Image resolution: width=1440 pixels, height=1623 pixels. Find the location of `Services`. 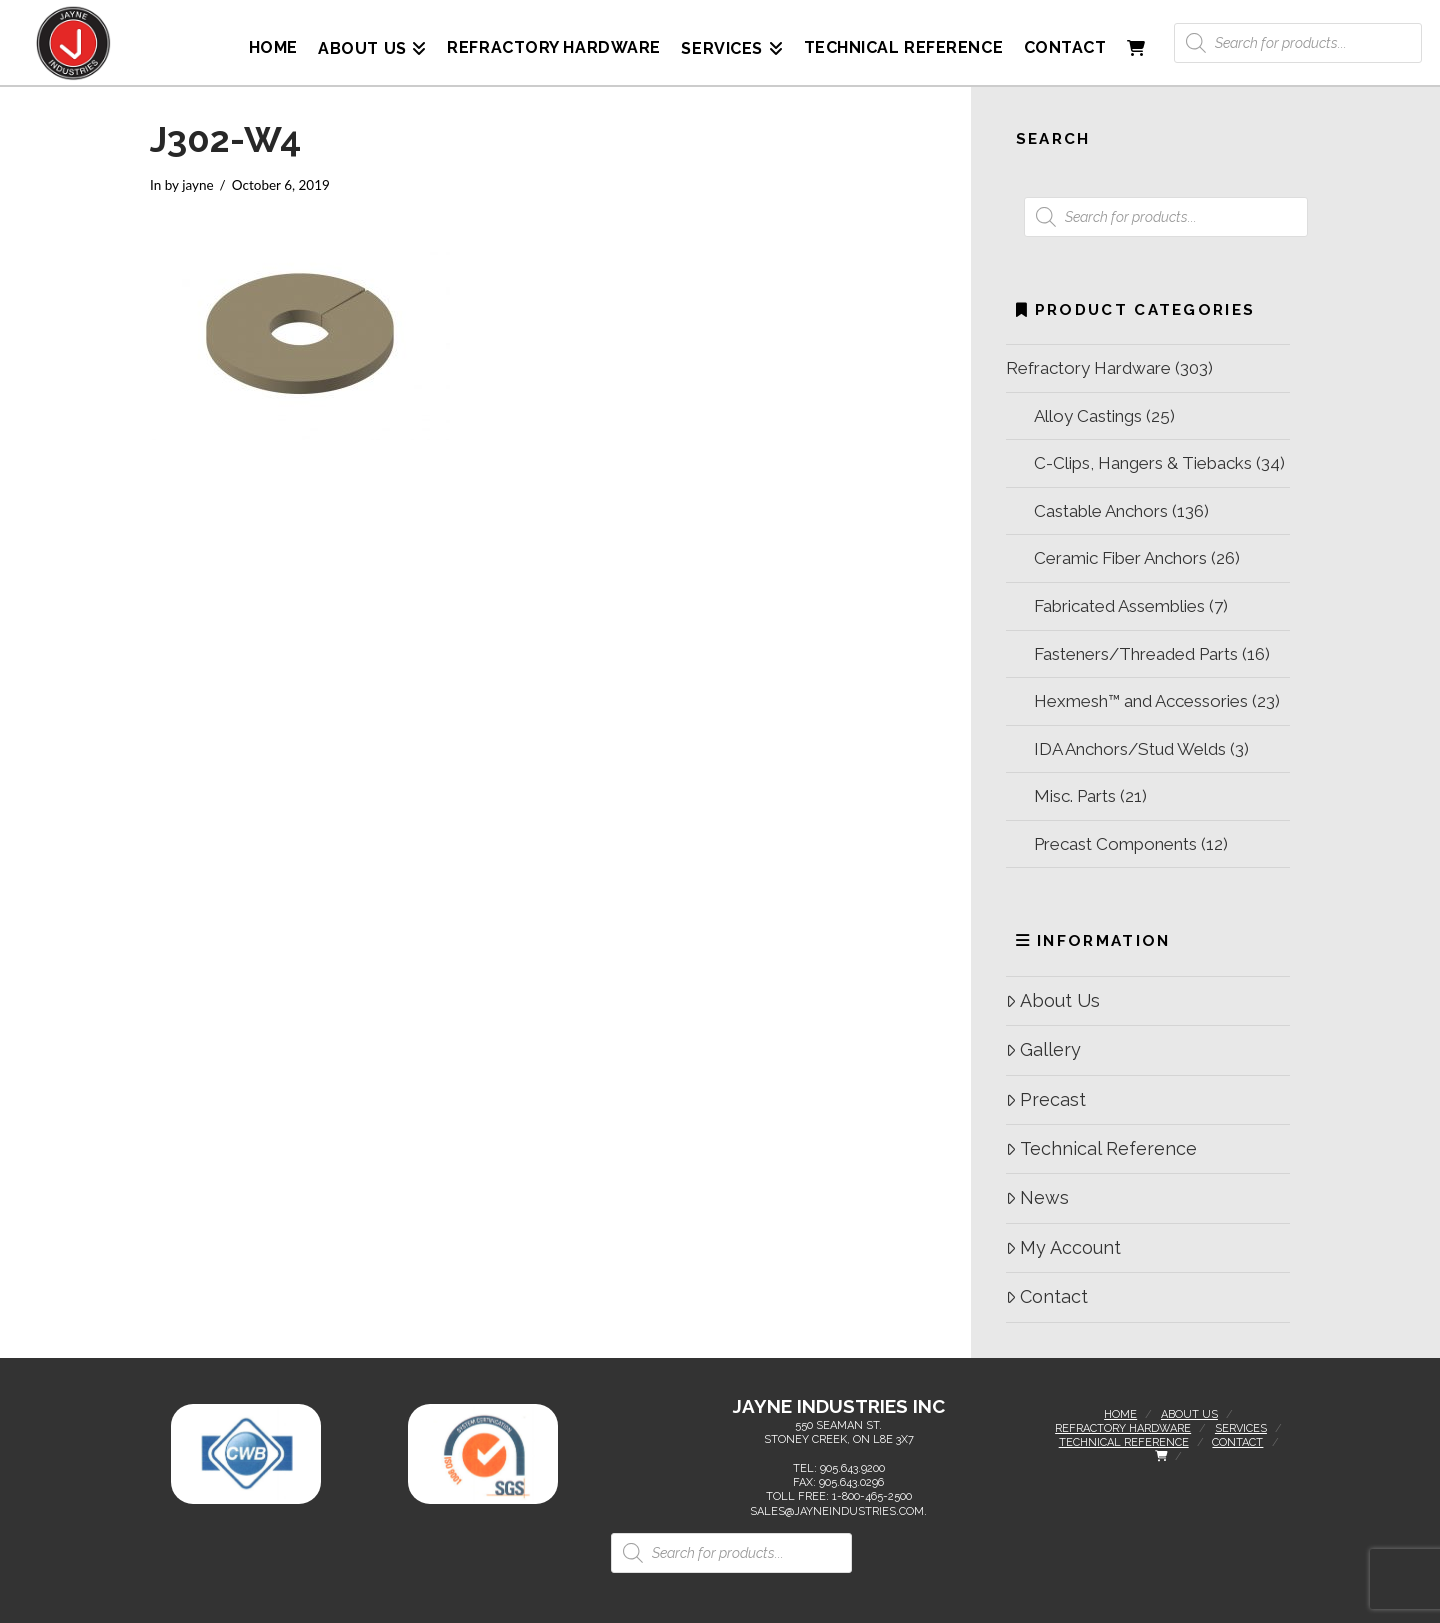

Services is located at coordinates (1241, 1428).